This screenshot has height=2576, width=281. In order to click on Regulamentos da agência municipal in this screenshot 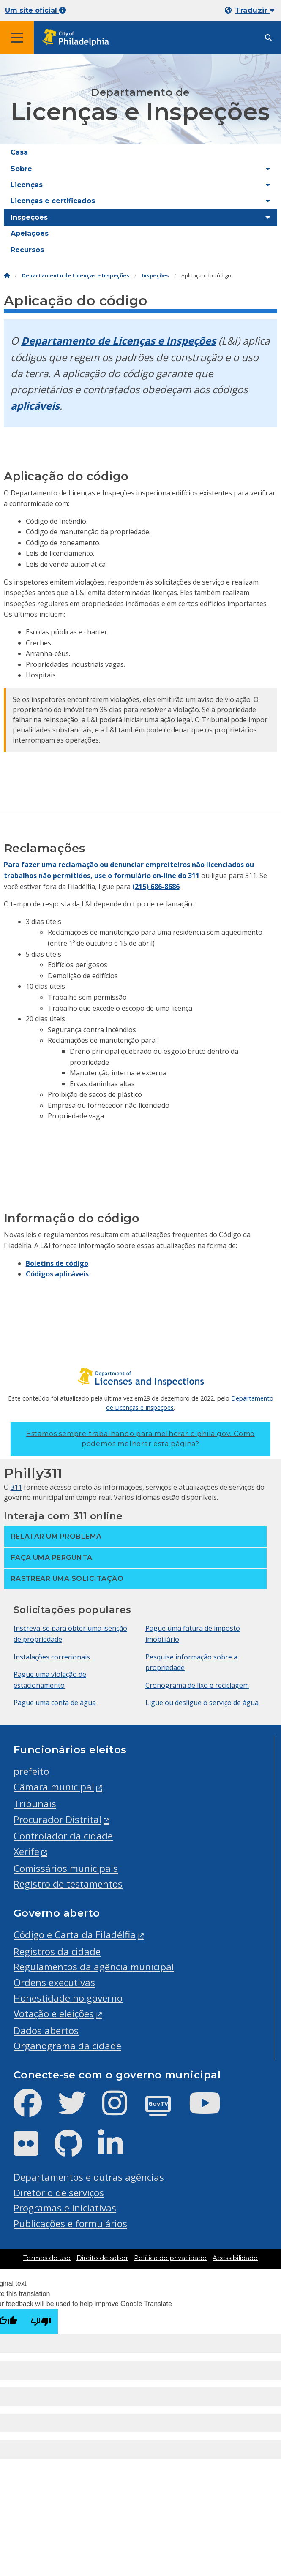, I will do `click(94, 1966)`.